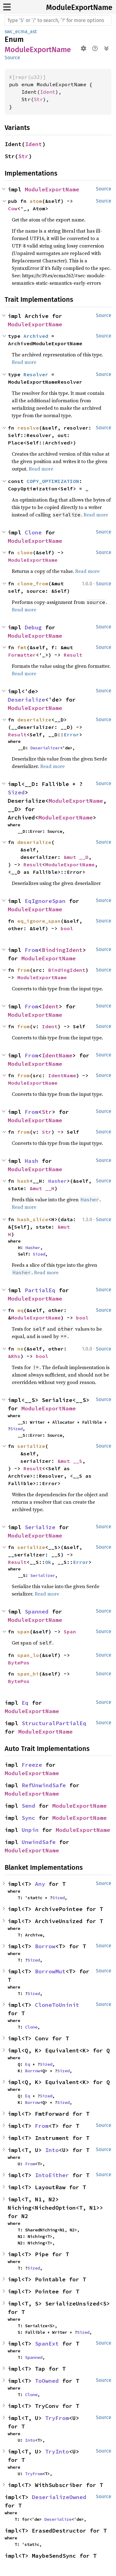  Describe the element at coordinates (33, 532) in the screenshot. I see `Clone` at that location.